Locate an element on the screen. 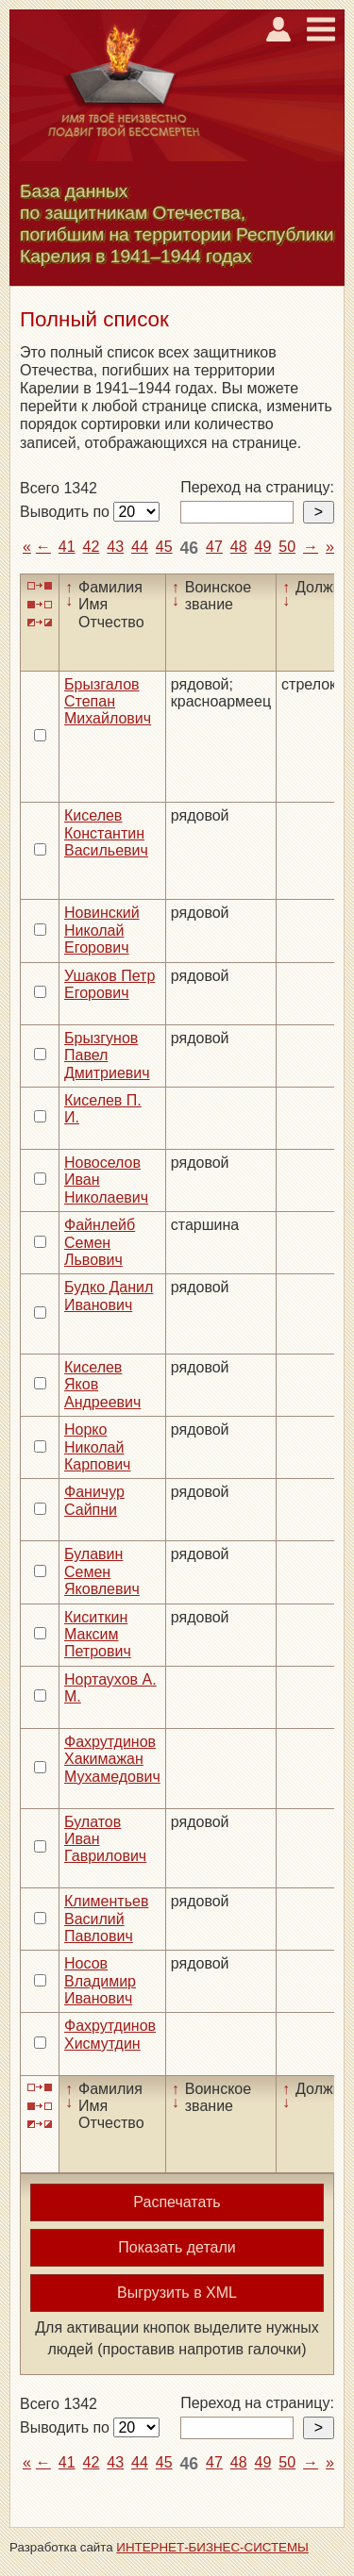 The width and height of the screenshot is (354, 2576). 43 is located at coordinates (115, 547).